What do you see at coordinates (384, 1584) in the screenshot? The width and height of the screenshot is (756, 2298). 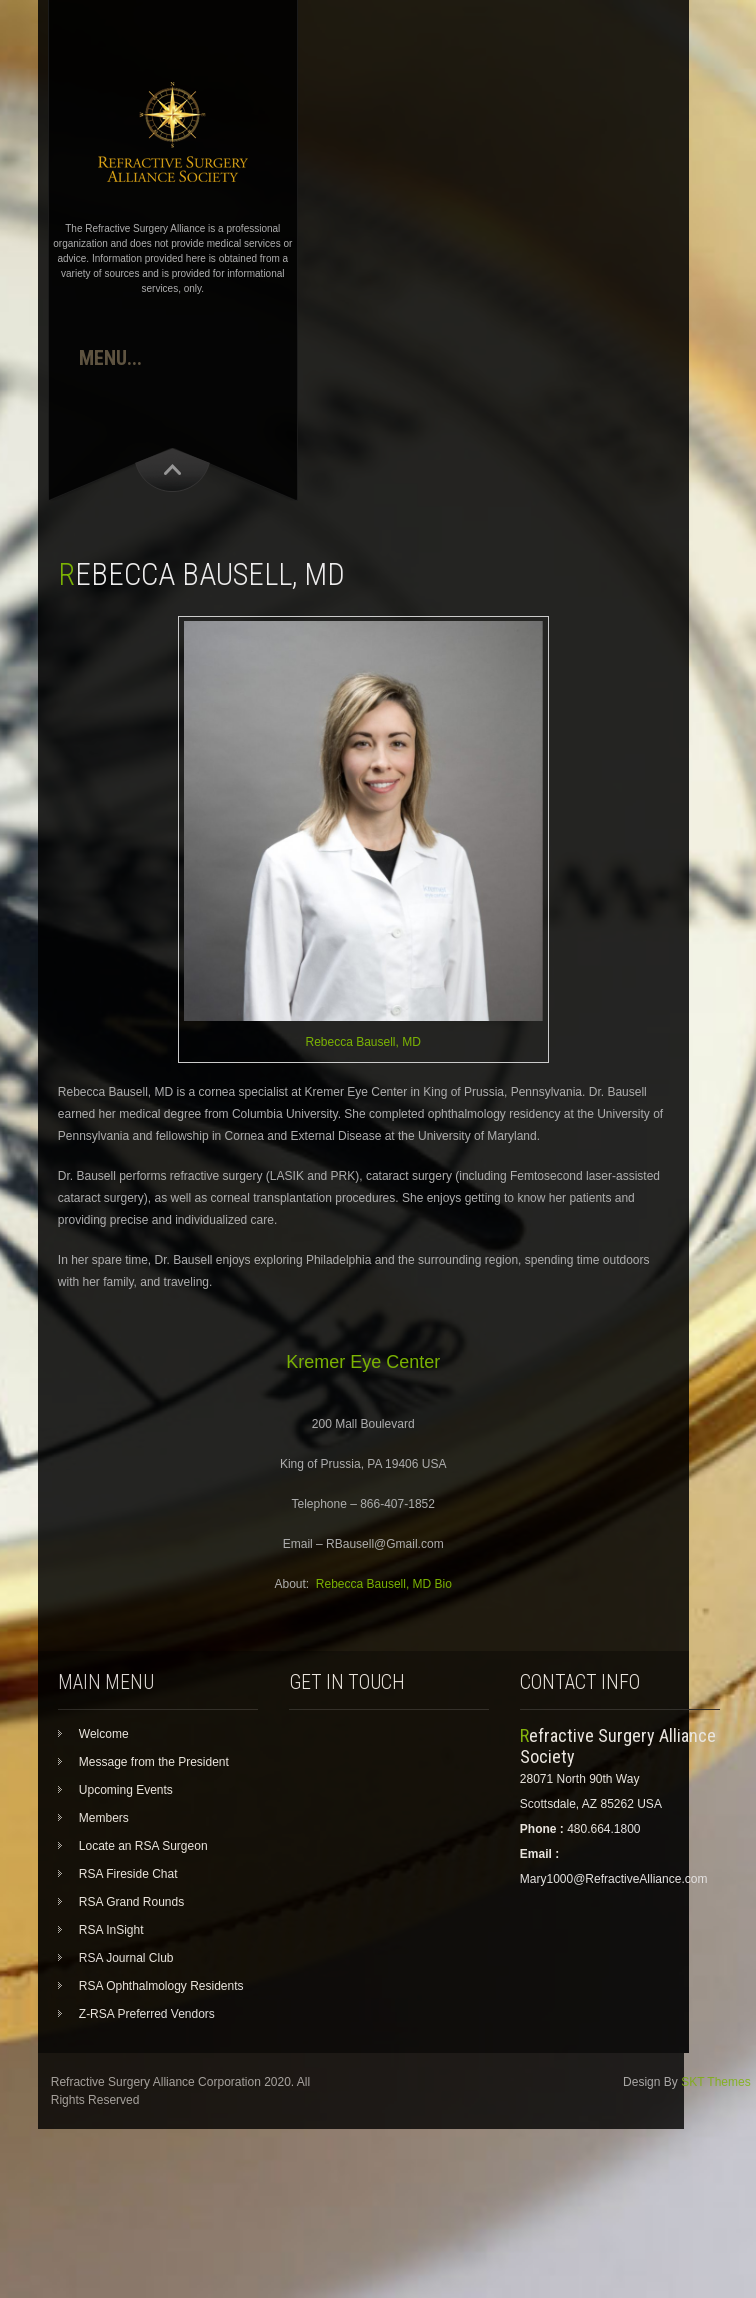 I see `Rebecca Bausell, MD Bio` at bounding box center [384, 1584].